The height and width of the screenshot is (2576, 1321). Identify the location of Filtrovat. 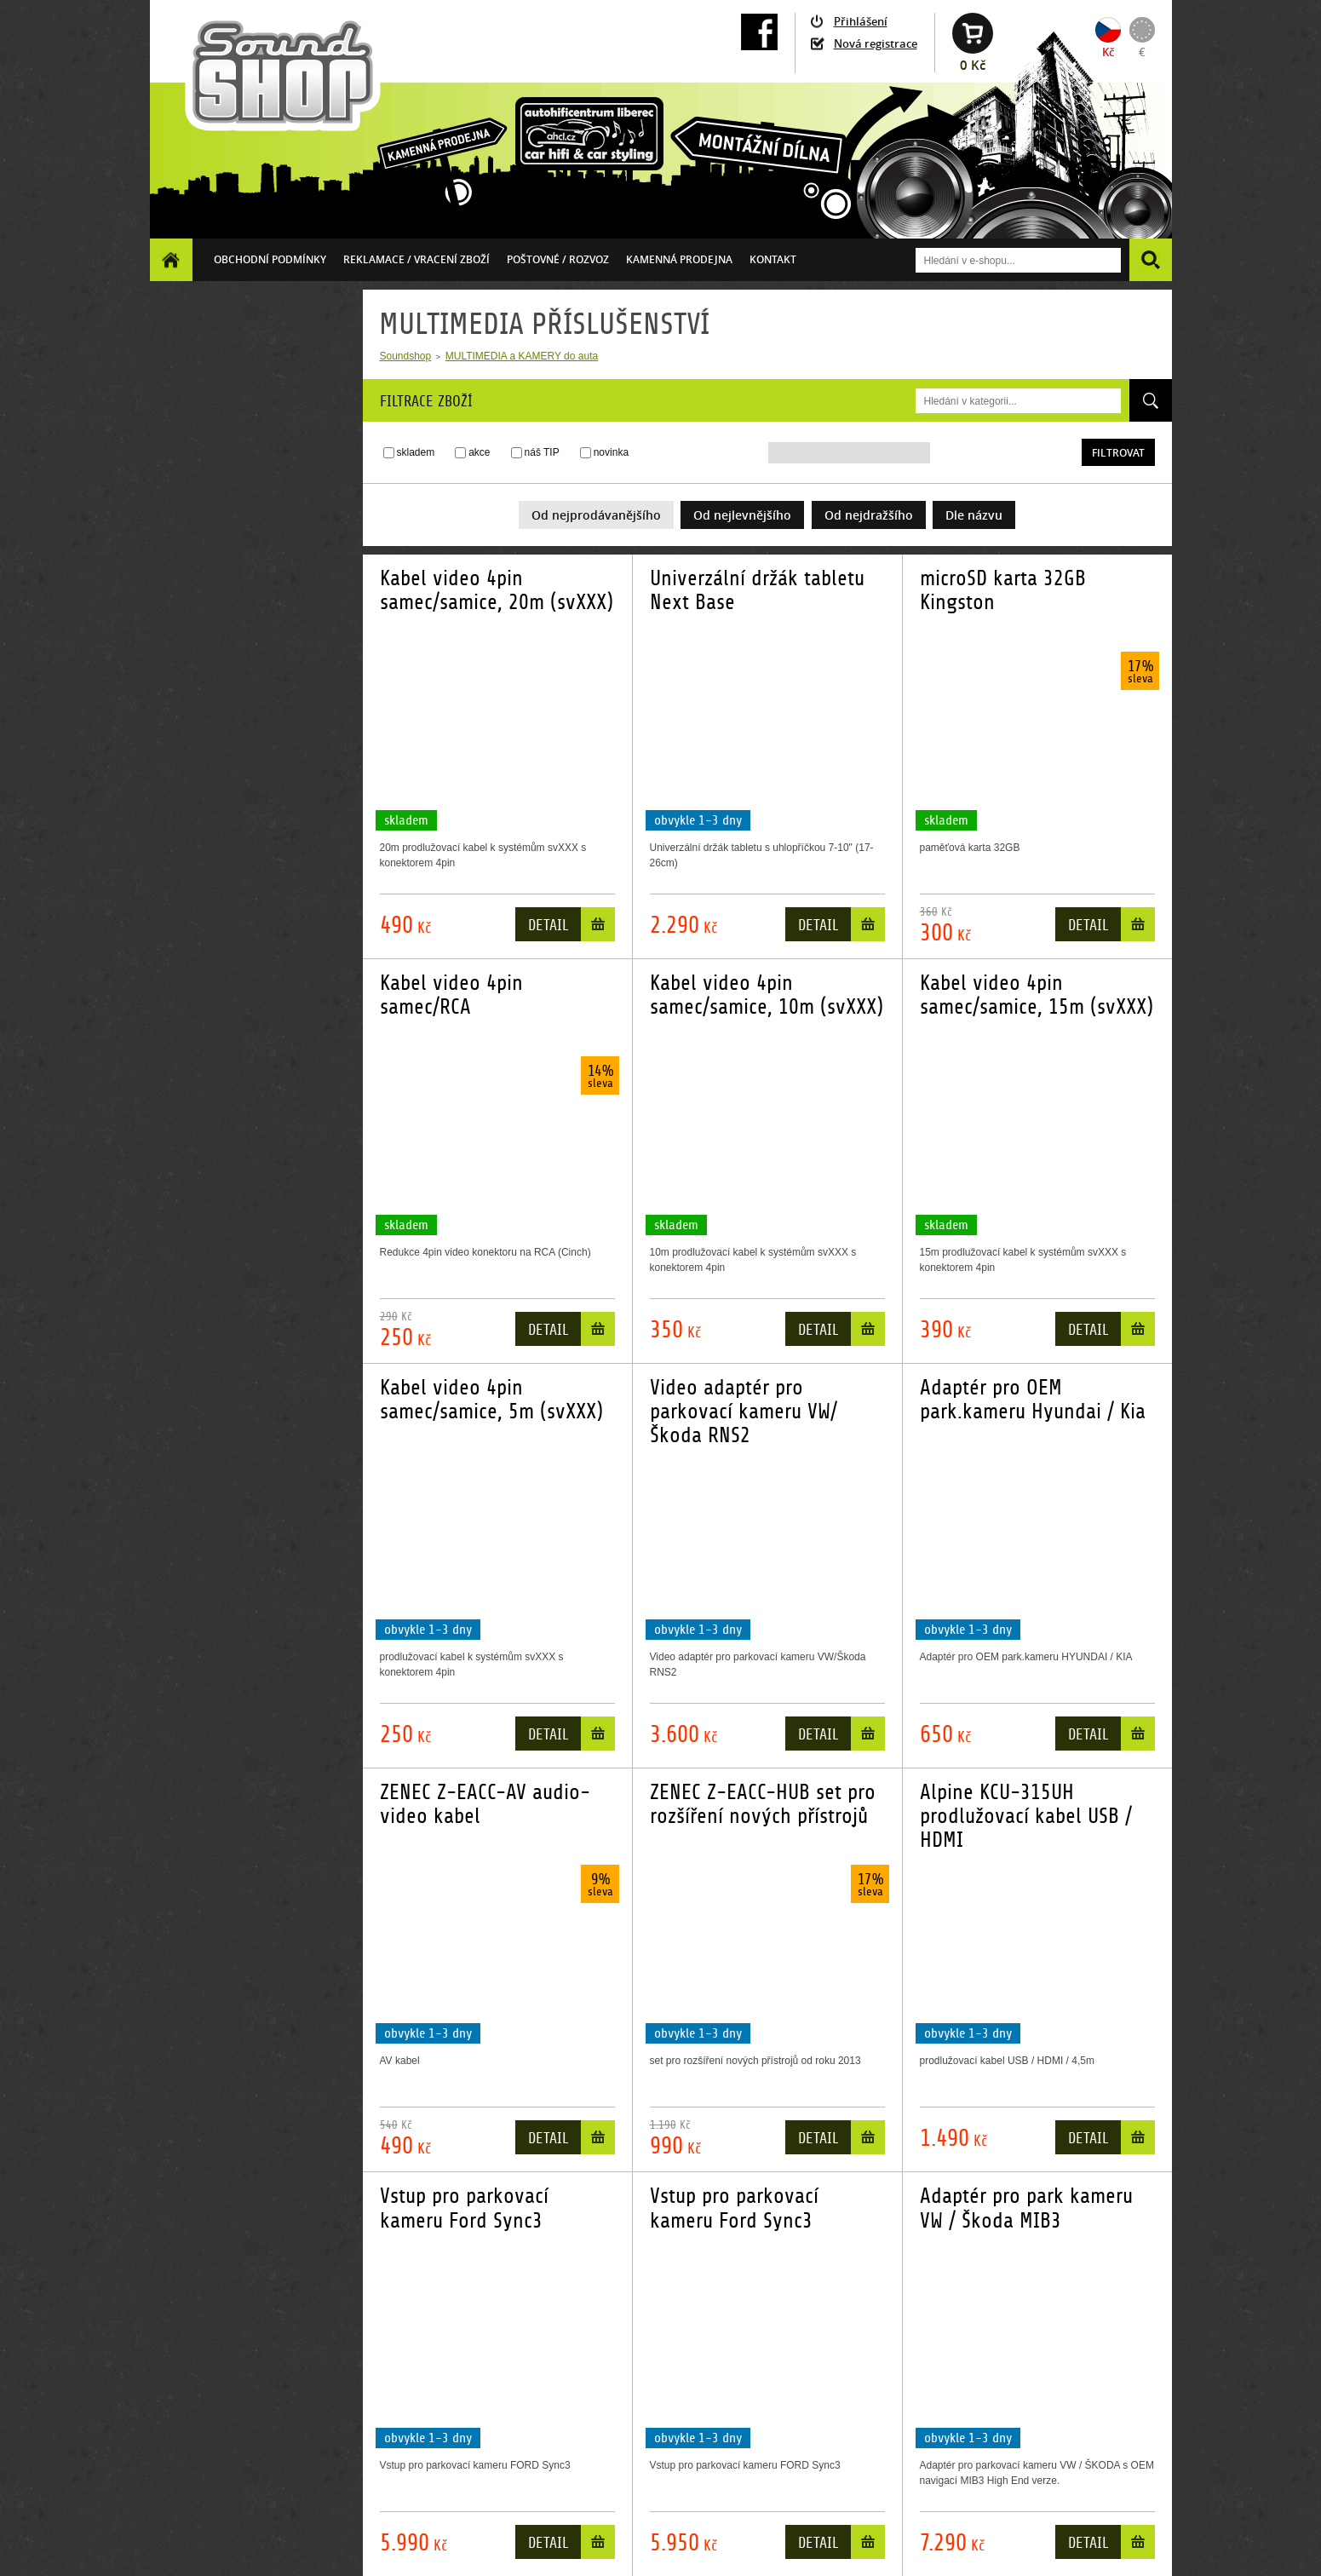
(1118, 453).